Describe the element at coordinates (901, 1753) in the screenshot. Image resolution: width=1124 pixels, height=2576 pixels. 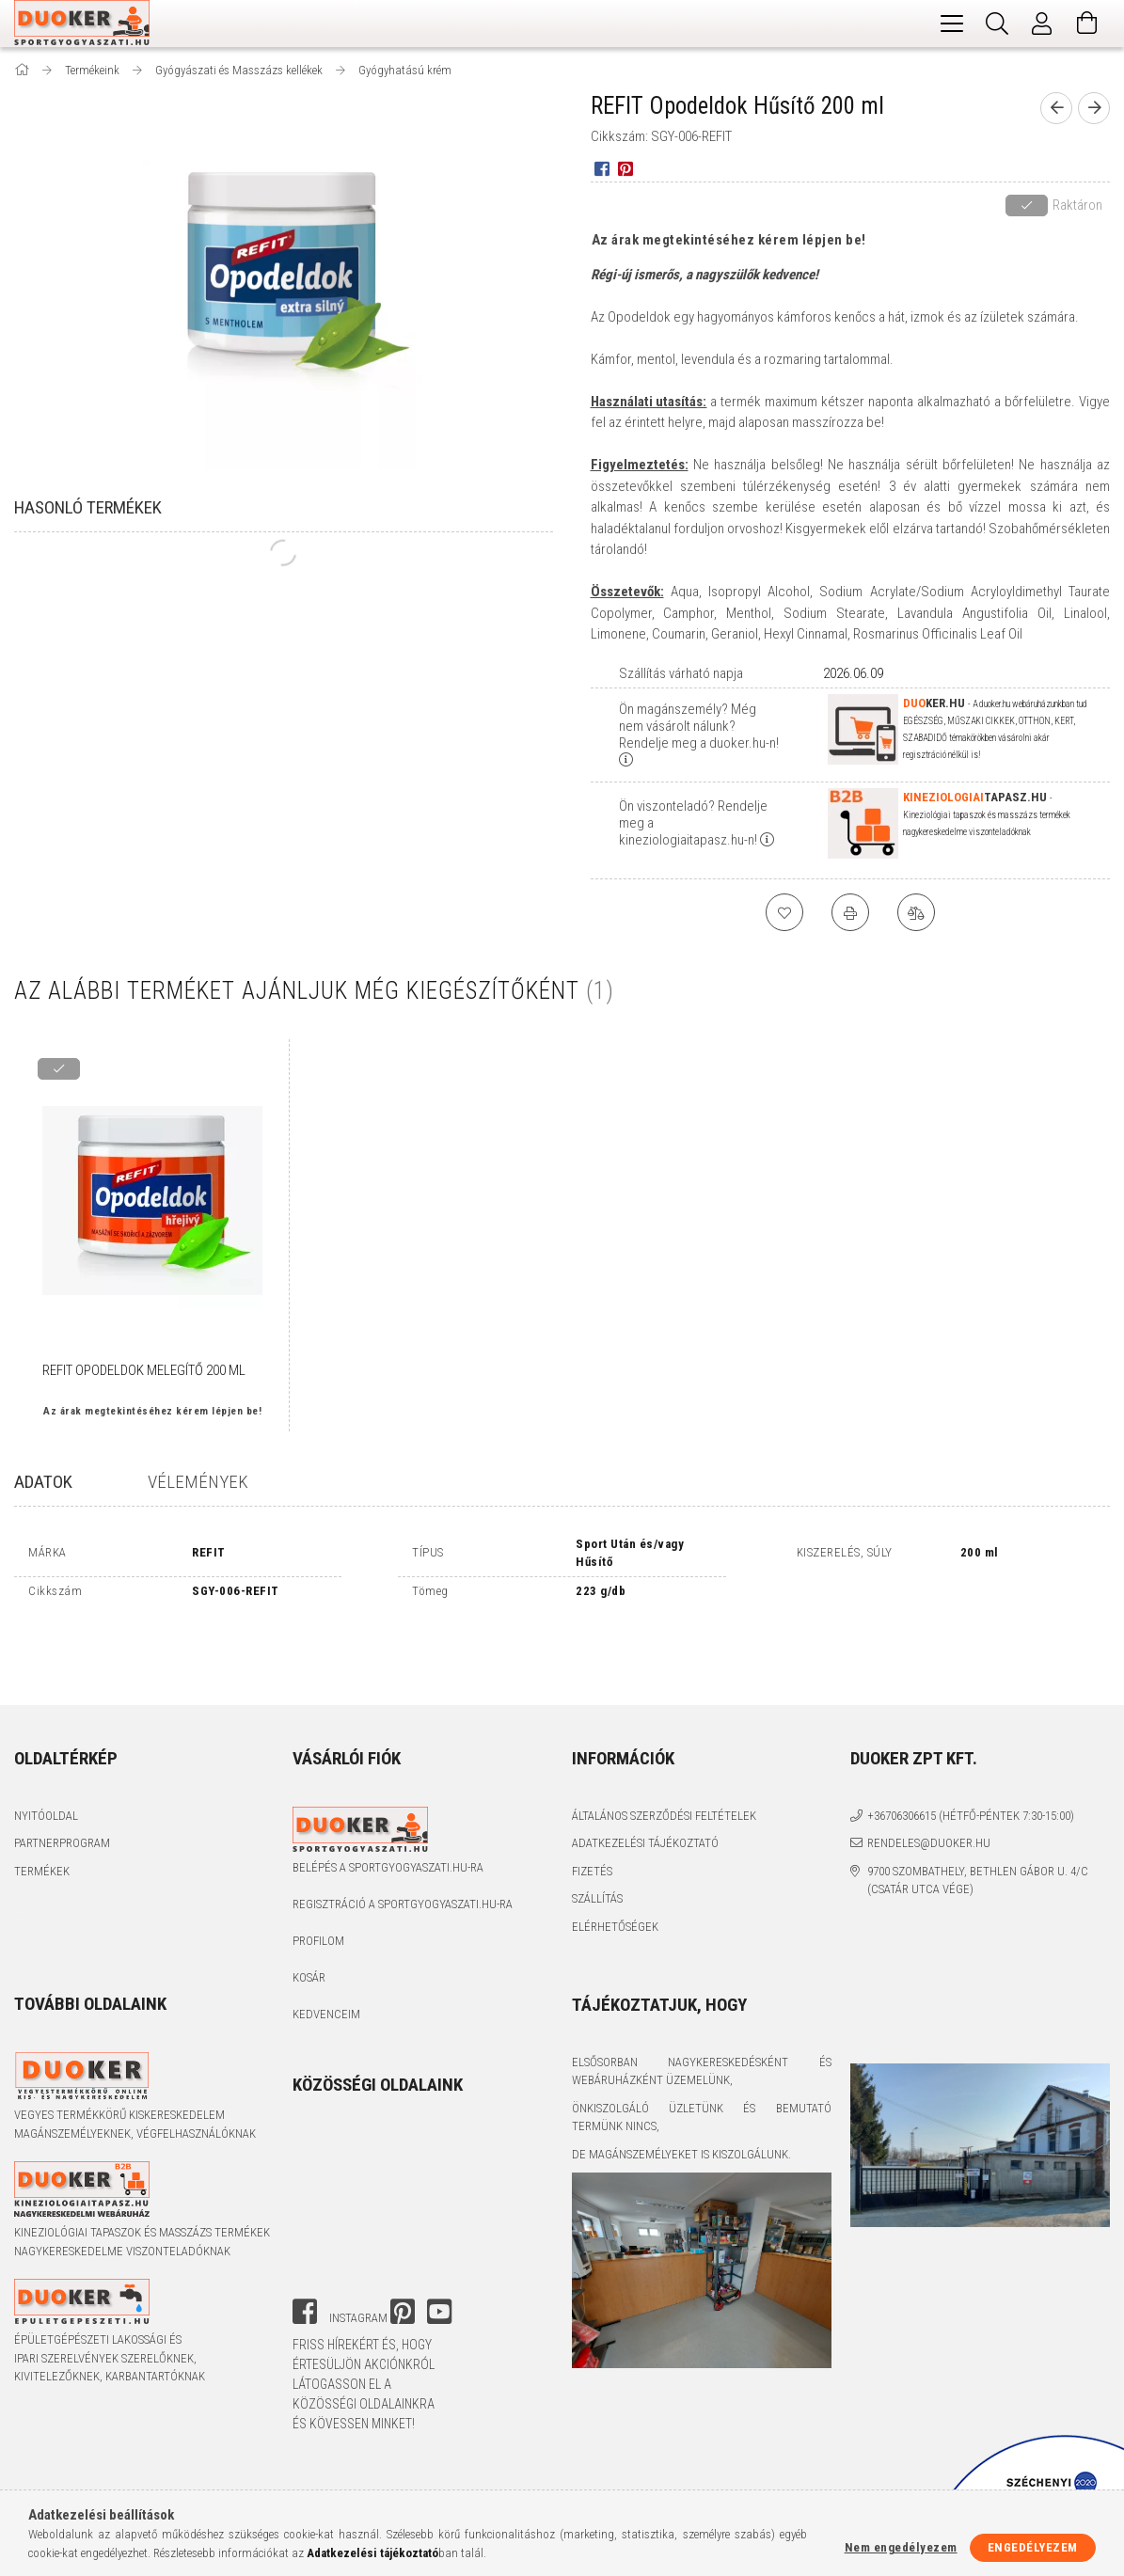
I see `+36706306615` at that location.